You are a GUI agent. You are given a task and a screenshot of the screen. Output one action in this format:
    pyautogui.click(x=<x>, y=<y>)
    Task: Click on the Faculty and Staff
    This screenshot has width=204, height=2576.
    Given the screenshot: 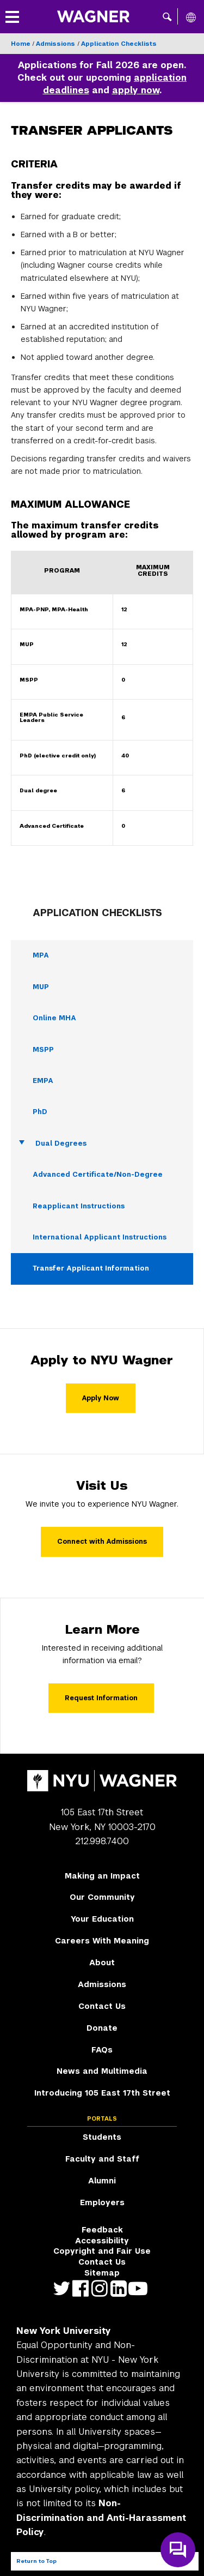 What is the action you would take?
    pyautogui.click(x=102, y=2159)
    